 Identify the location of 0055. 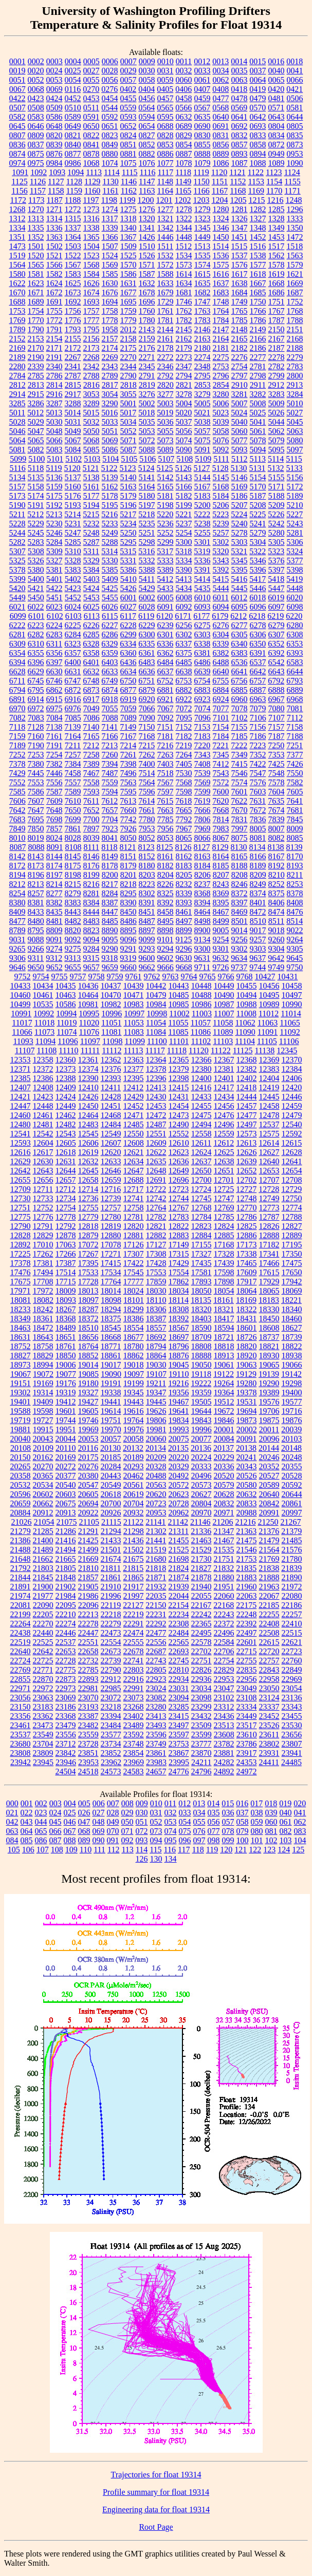
(91, 79).